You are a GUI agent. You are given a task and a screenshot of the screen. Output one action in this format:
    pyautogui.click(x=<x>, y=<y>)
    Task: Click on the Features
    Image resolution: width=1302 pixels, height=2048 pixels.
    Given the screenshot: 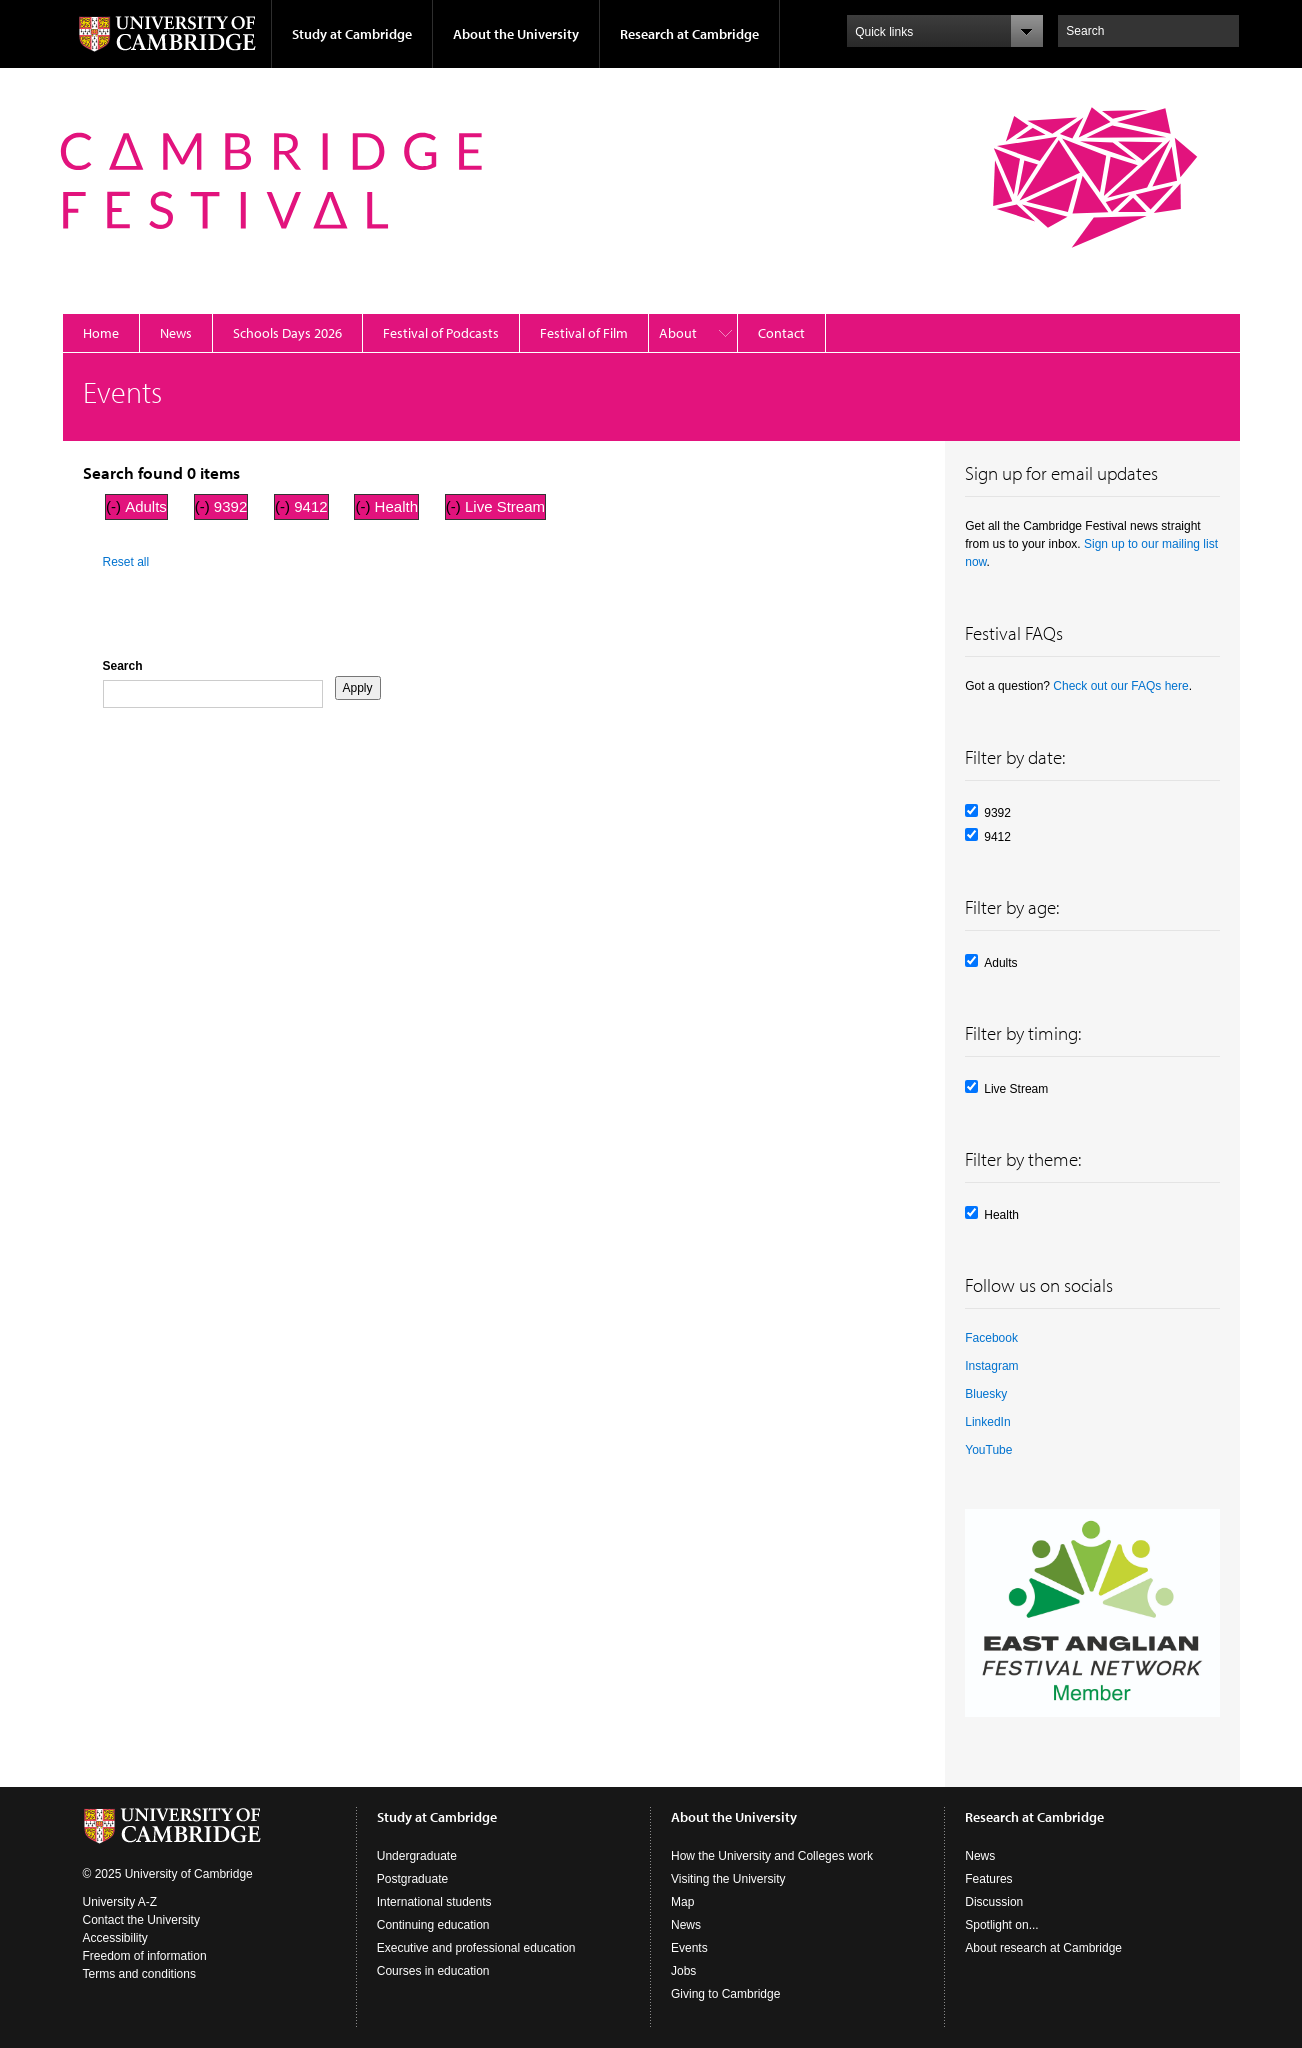 What is the action you would take?
    pyautogui.click(x=988, y=1879)
    